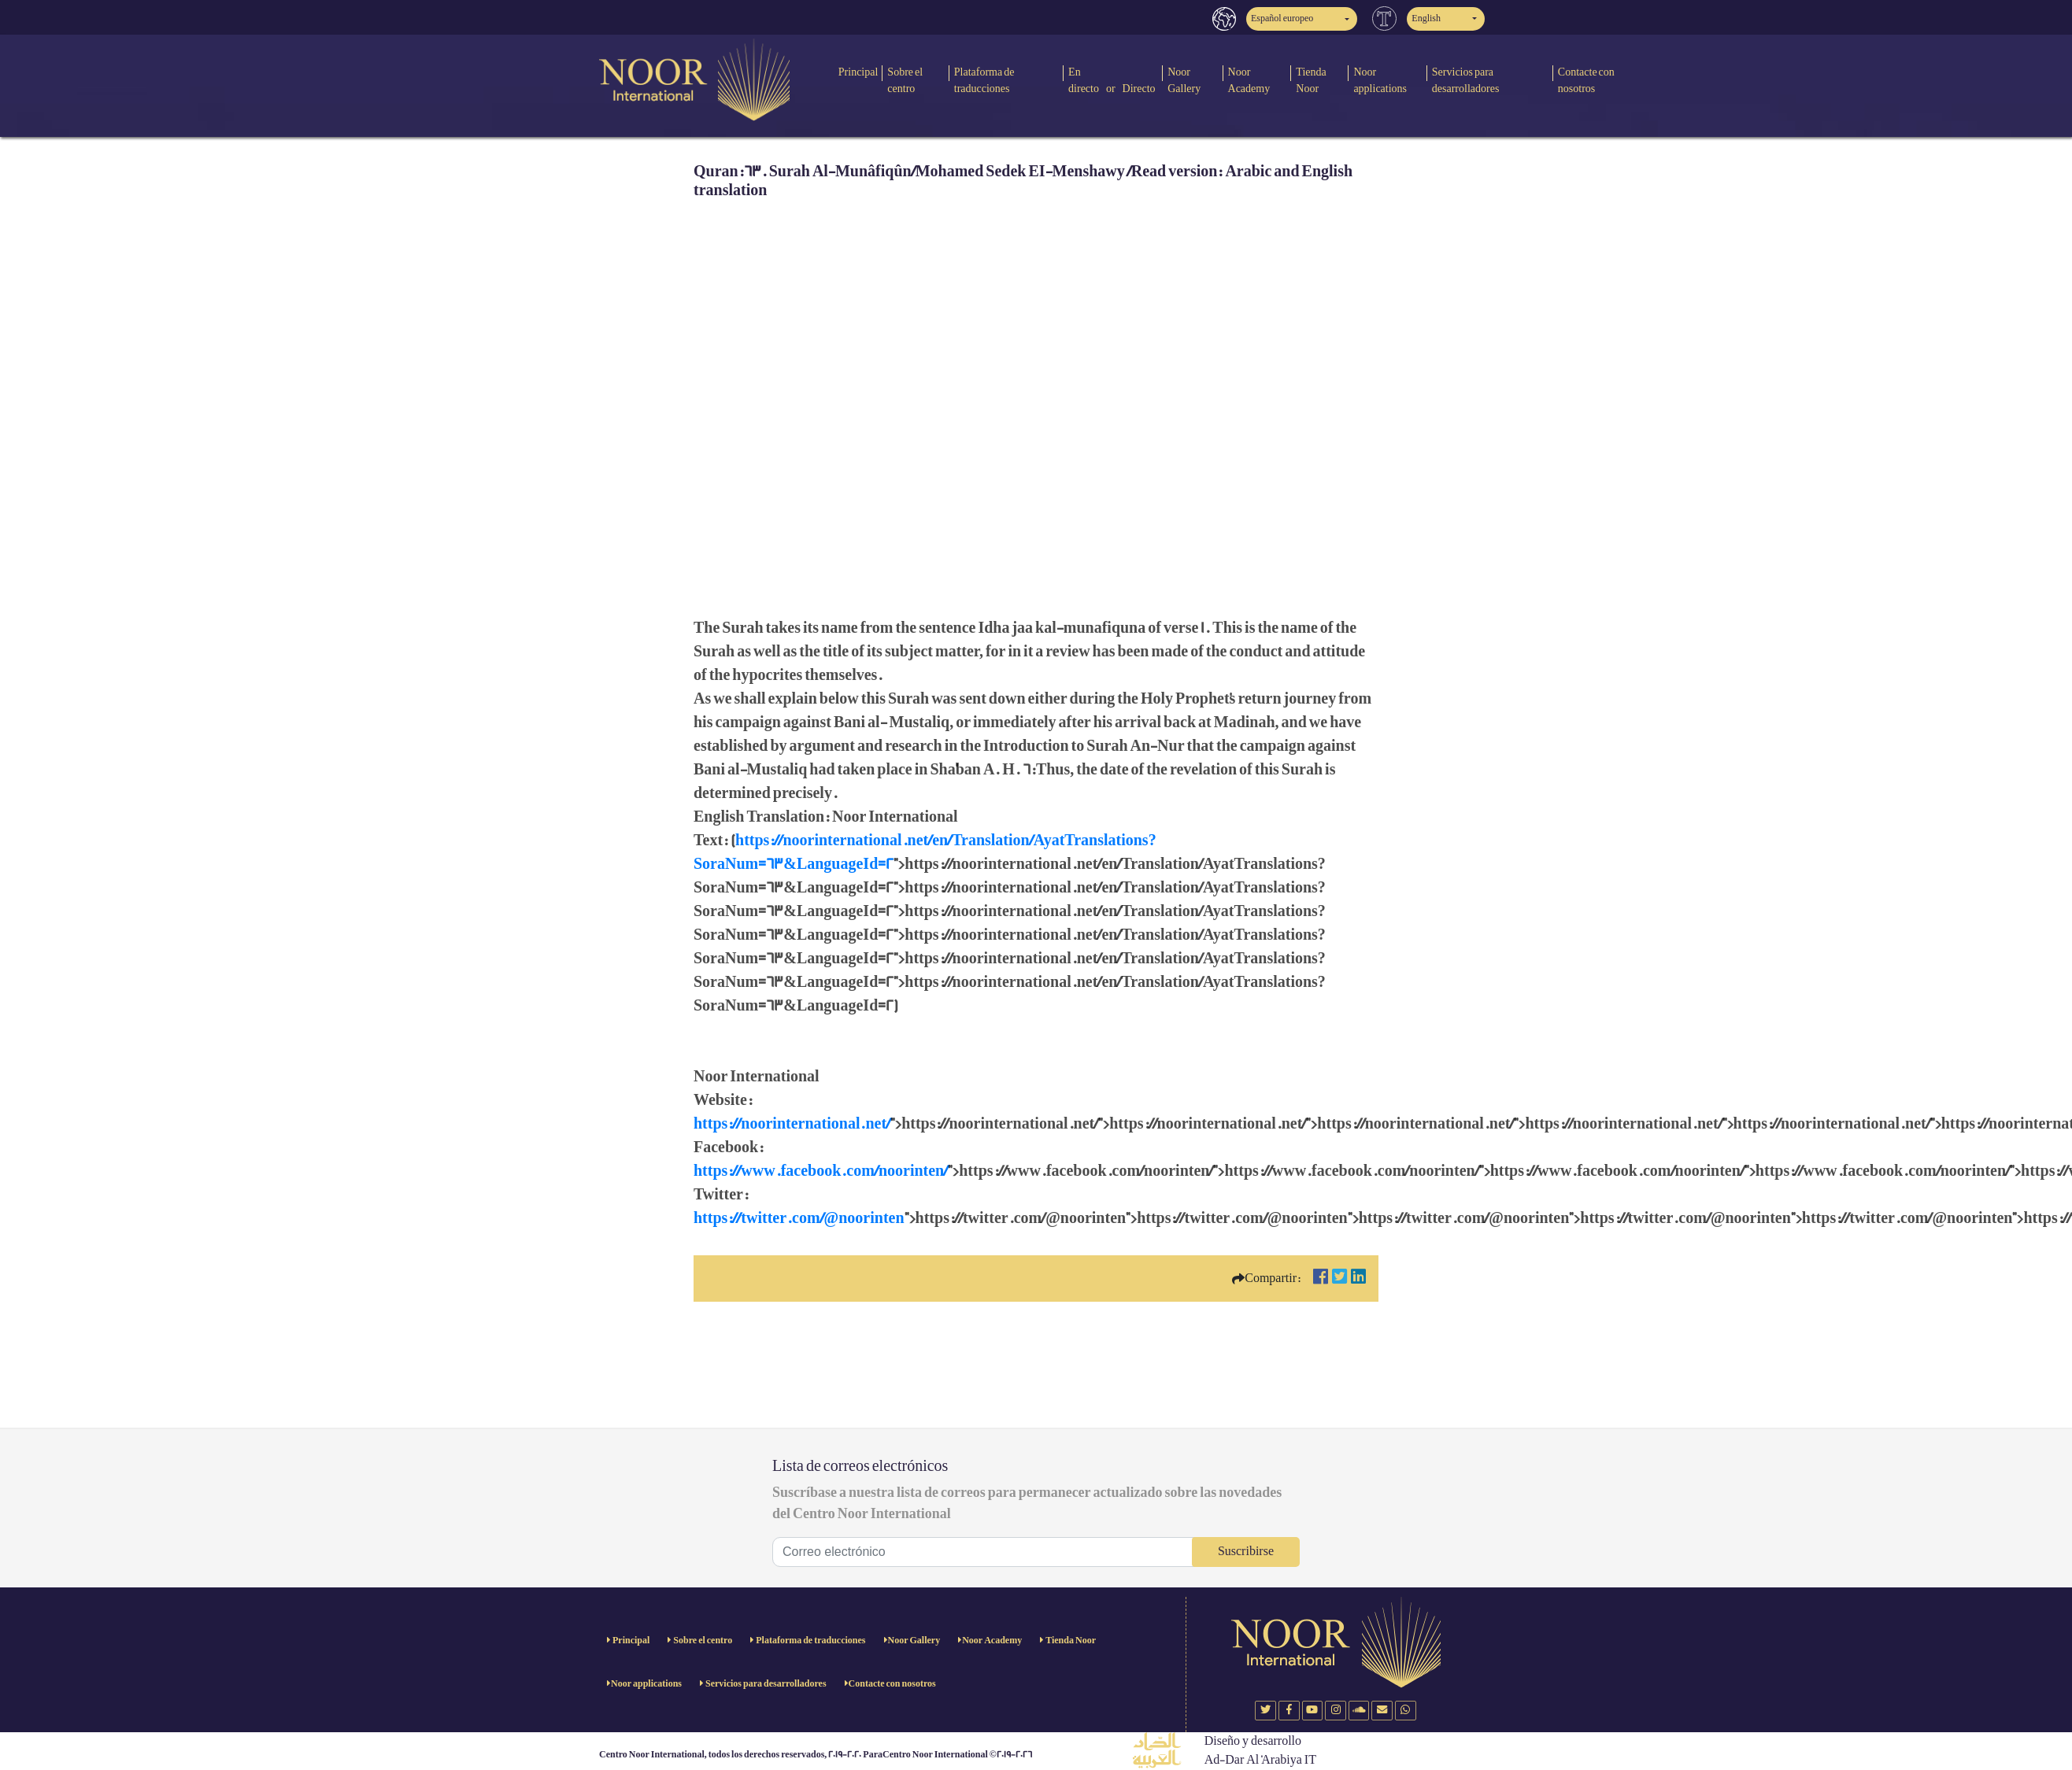 The width and height of the screenshot is (2072, 1770). I want to click on Servicios para desarrolladores, so click(1466, 80).